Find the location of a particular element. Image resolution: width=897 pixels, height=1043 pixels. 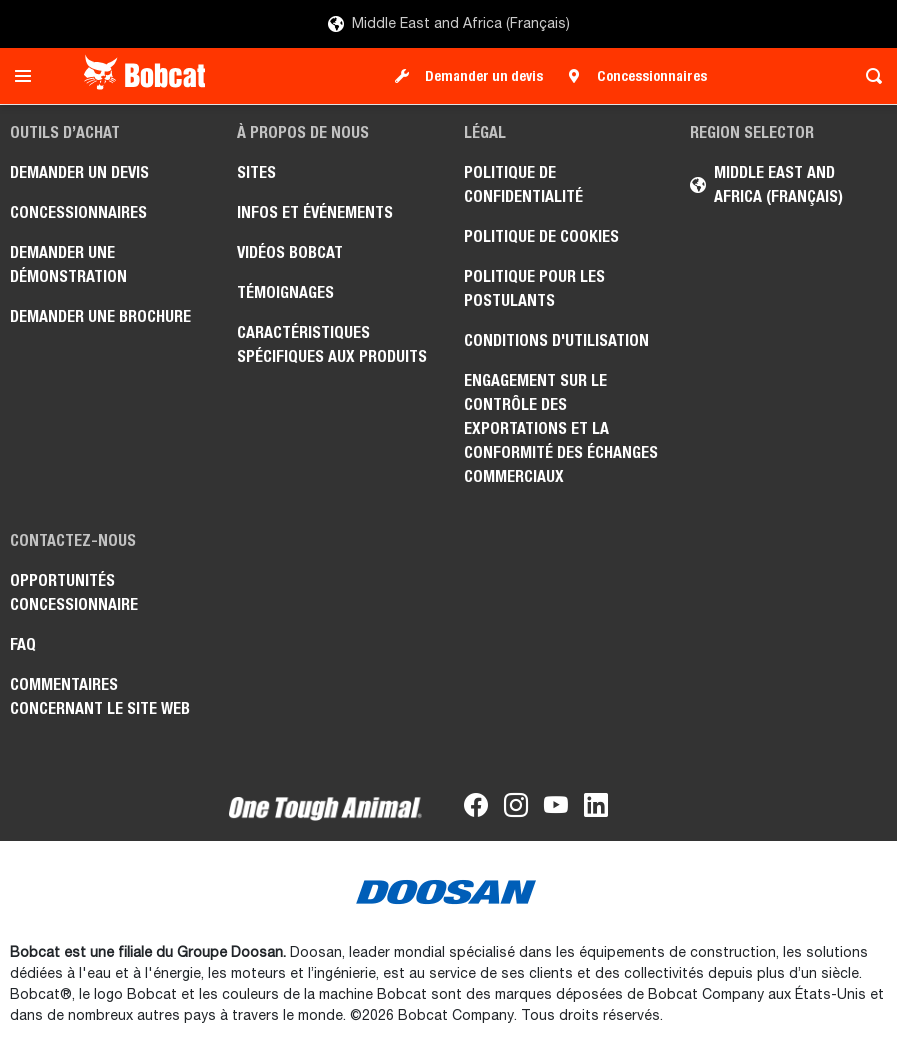

Commentaires concernant le site Web is located at coordinates (100, 696).